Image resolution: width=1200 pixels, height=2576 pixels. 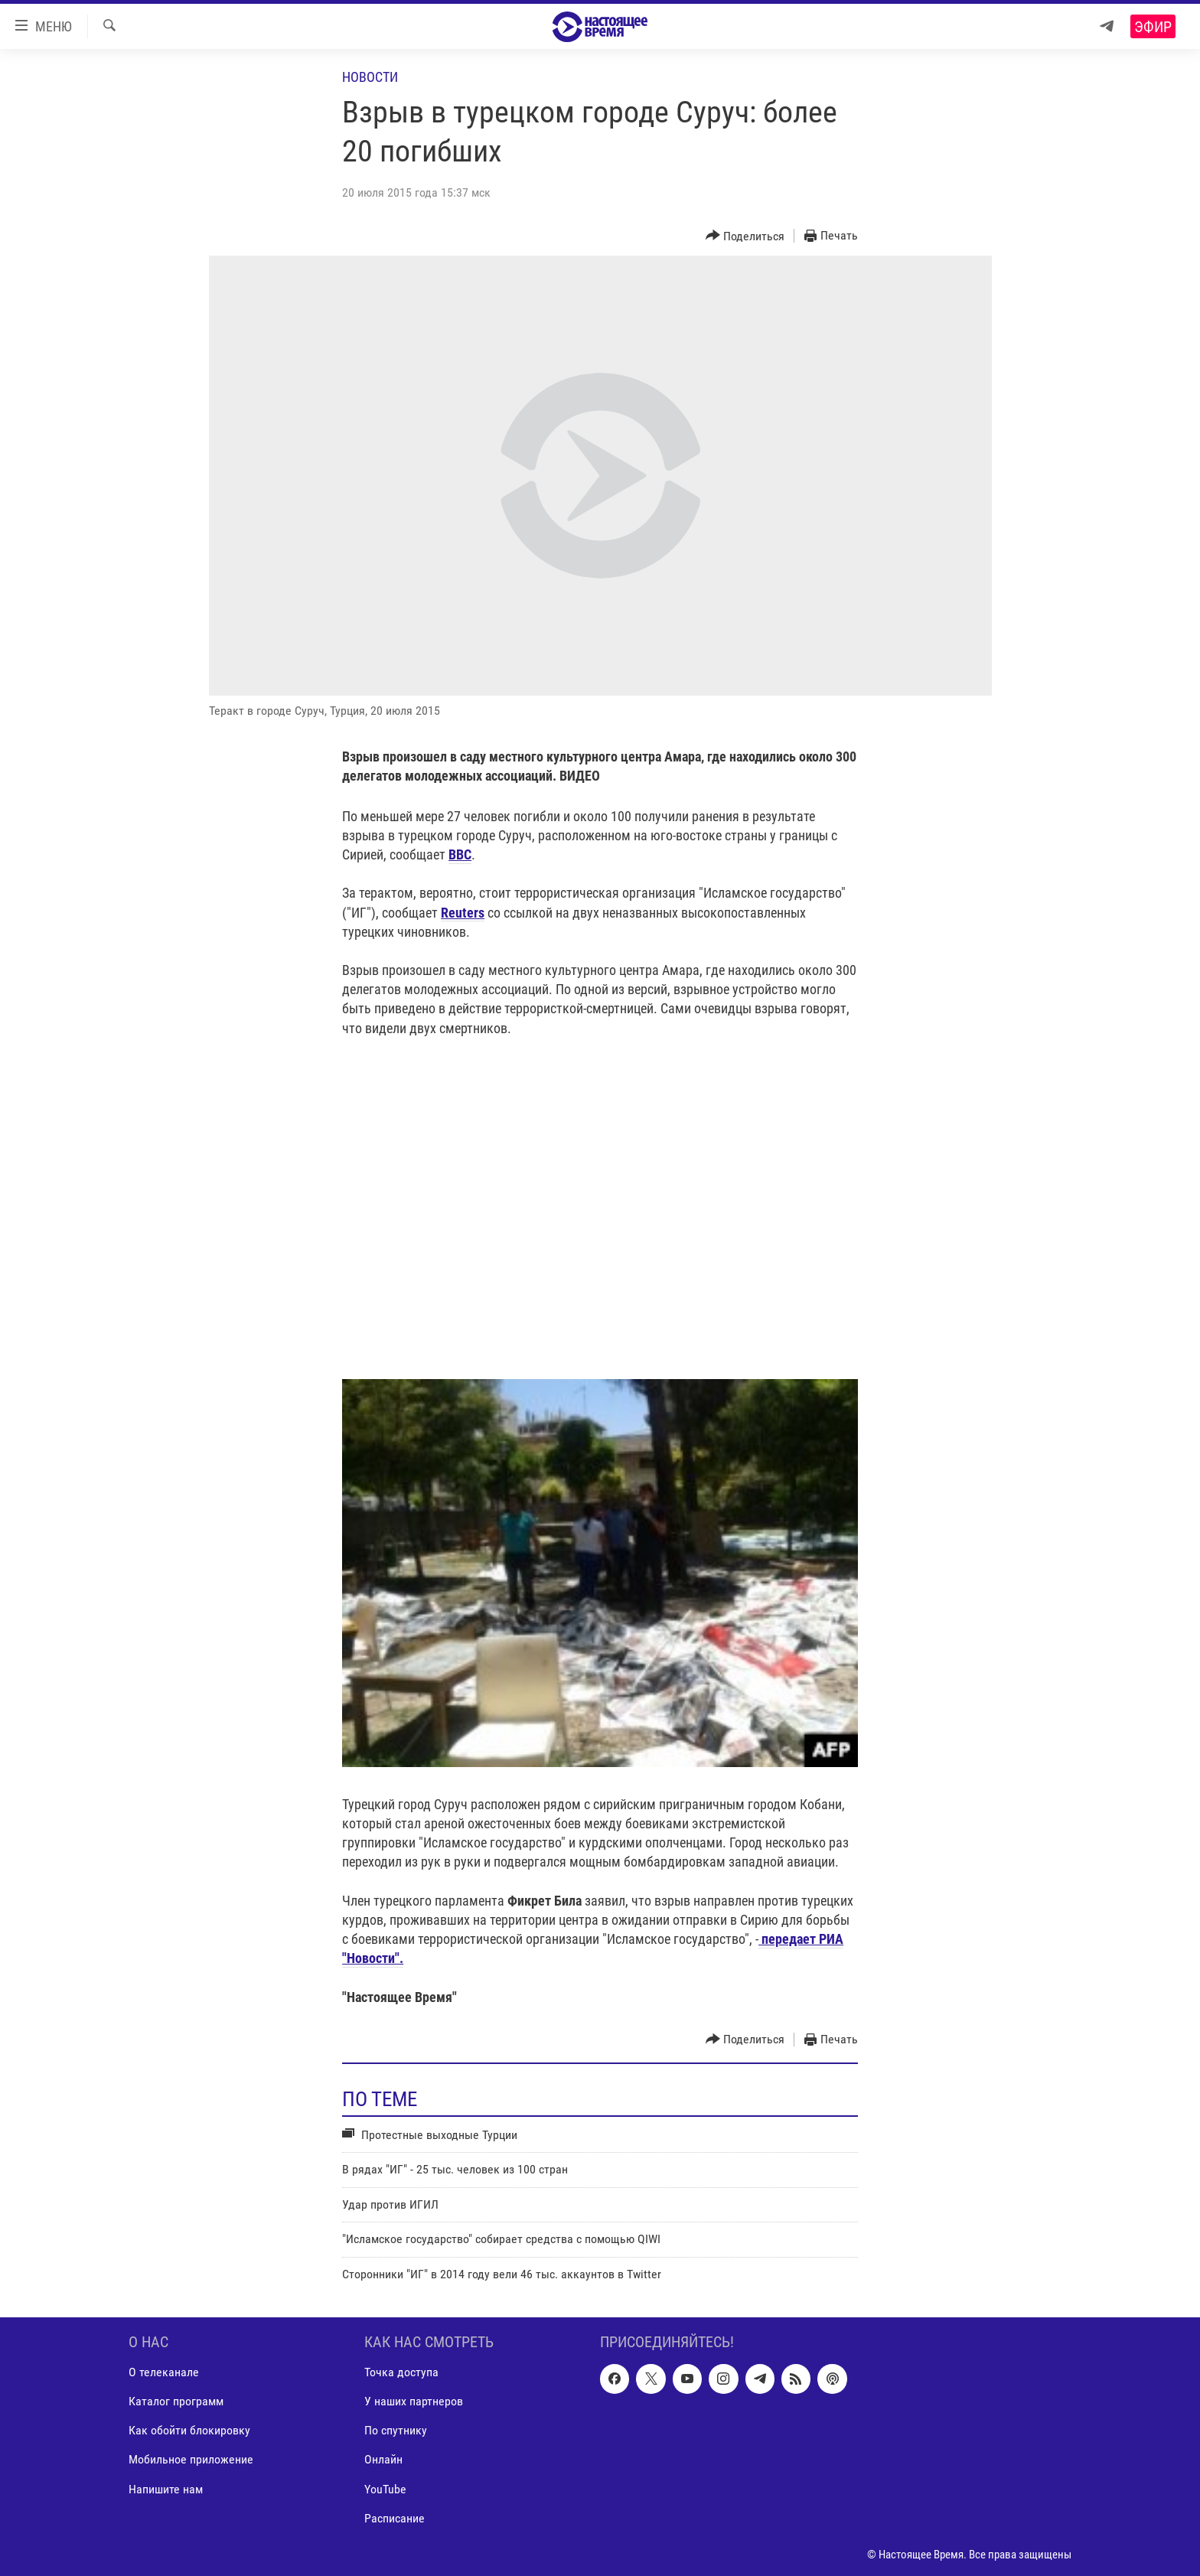 What do you see at coordinates (189, 2430) in the screenshot?
I see `Как обойти блокировку` at bounding box center [189, 2430].